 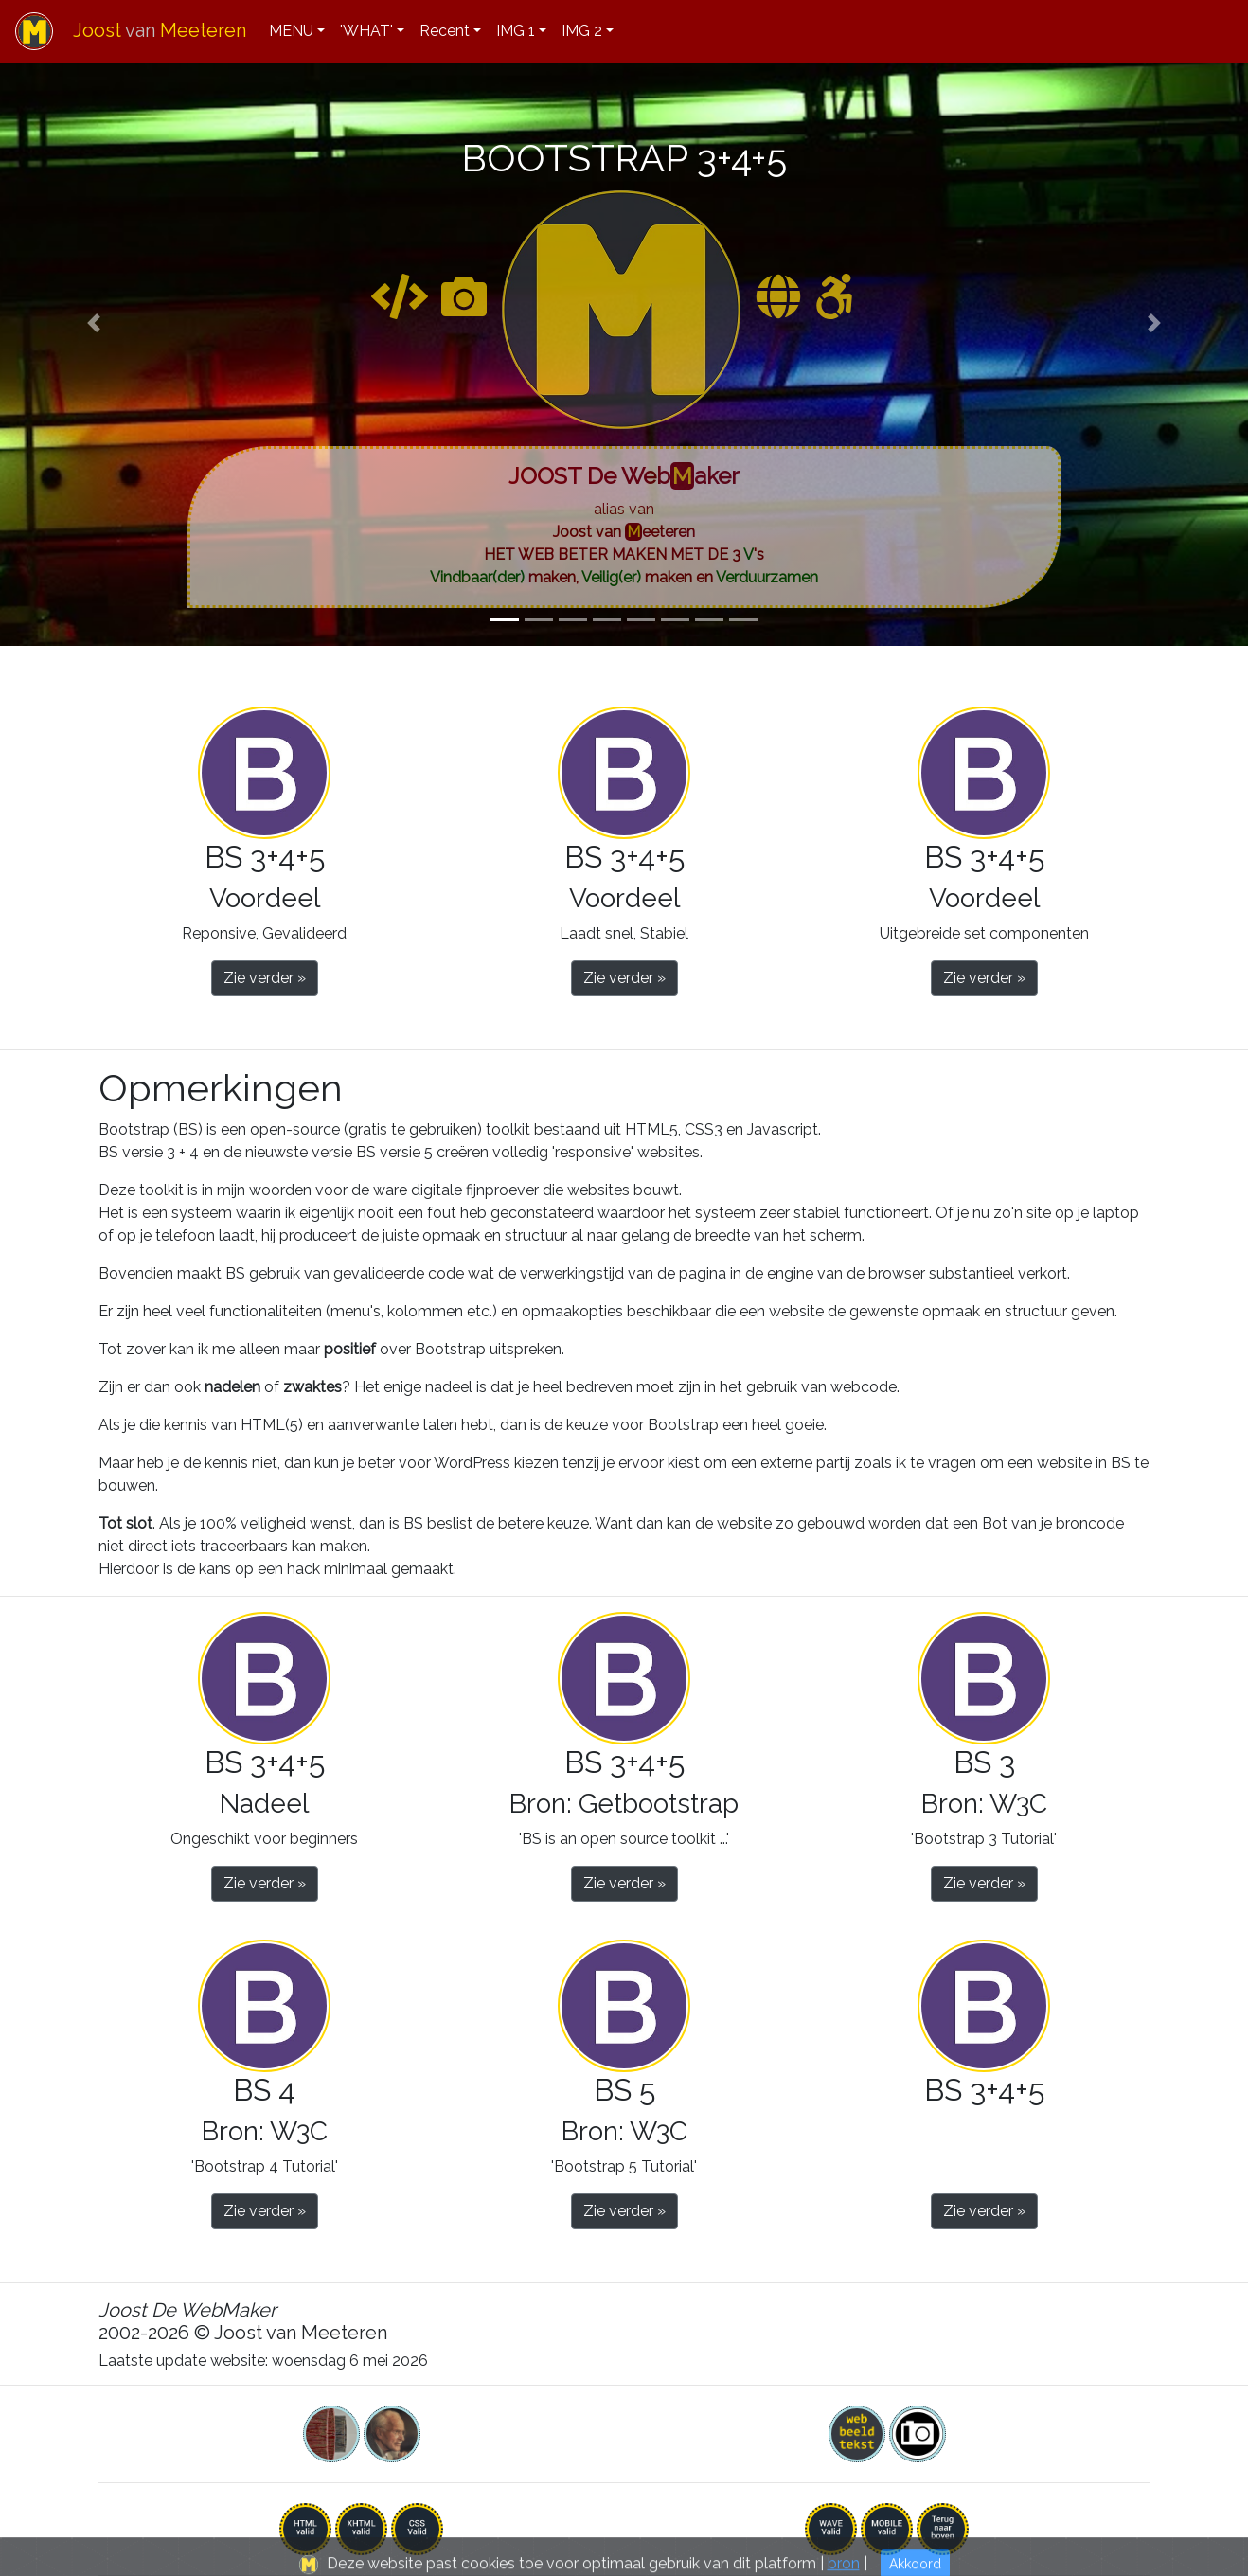 What do you see at coordinates (582, 31) in the screenshot?
I see `IMG 2` at bounding box center [582, 31].